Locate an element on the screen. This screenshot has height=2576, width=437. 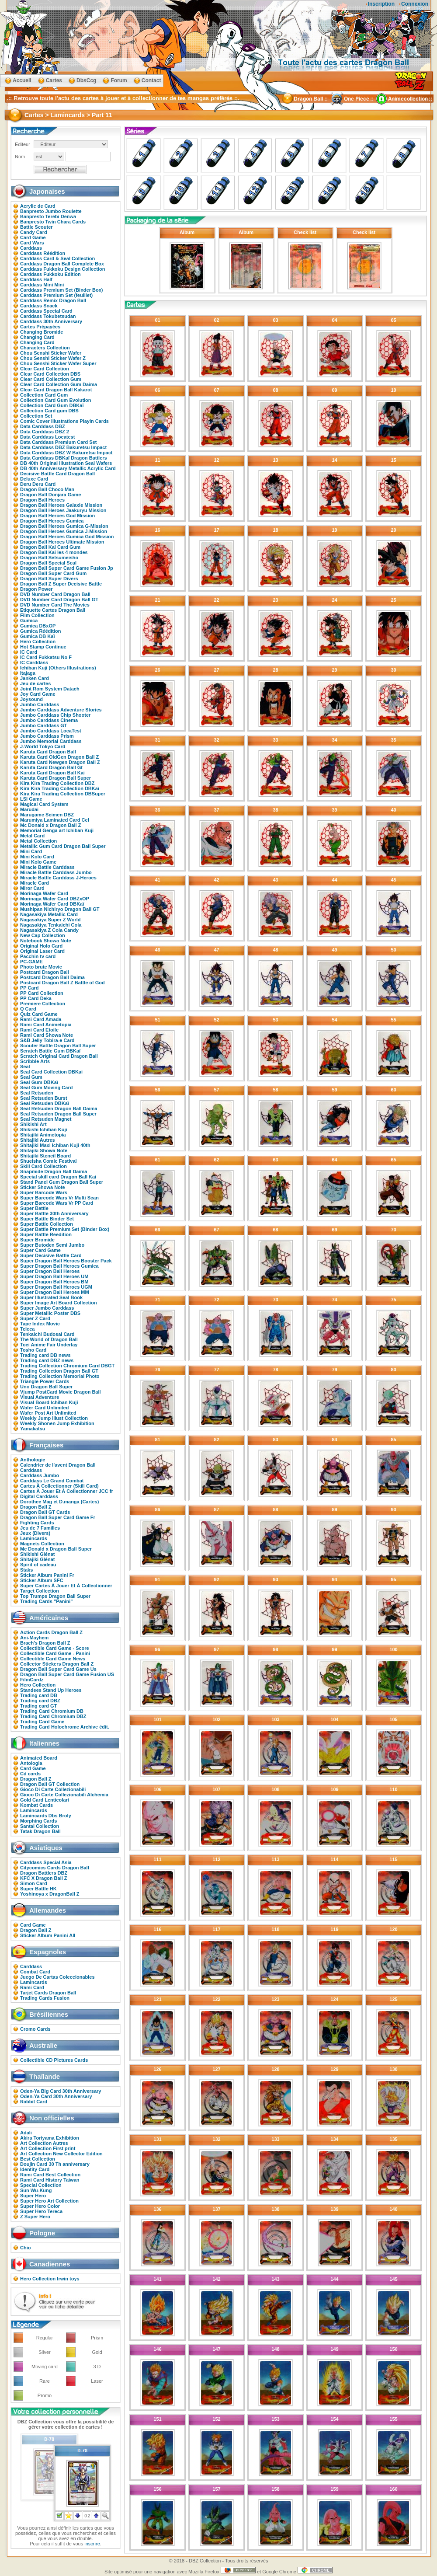
Dragon Ball Super Card Game Fusion US is located at coordinates (67, 1674).